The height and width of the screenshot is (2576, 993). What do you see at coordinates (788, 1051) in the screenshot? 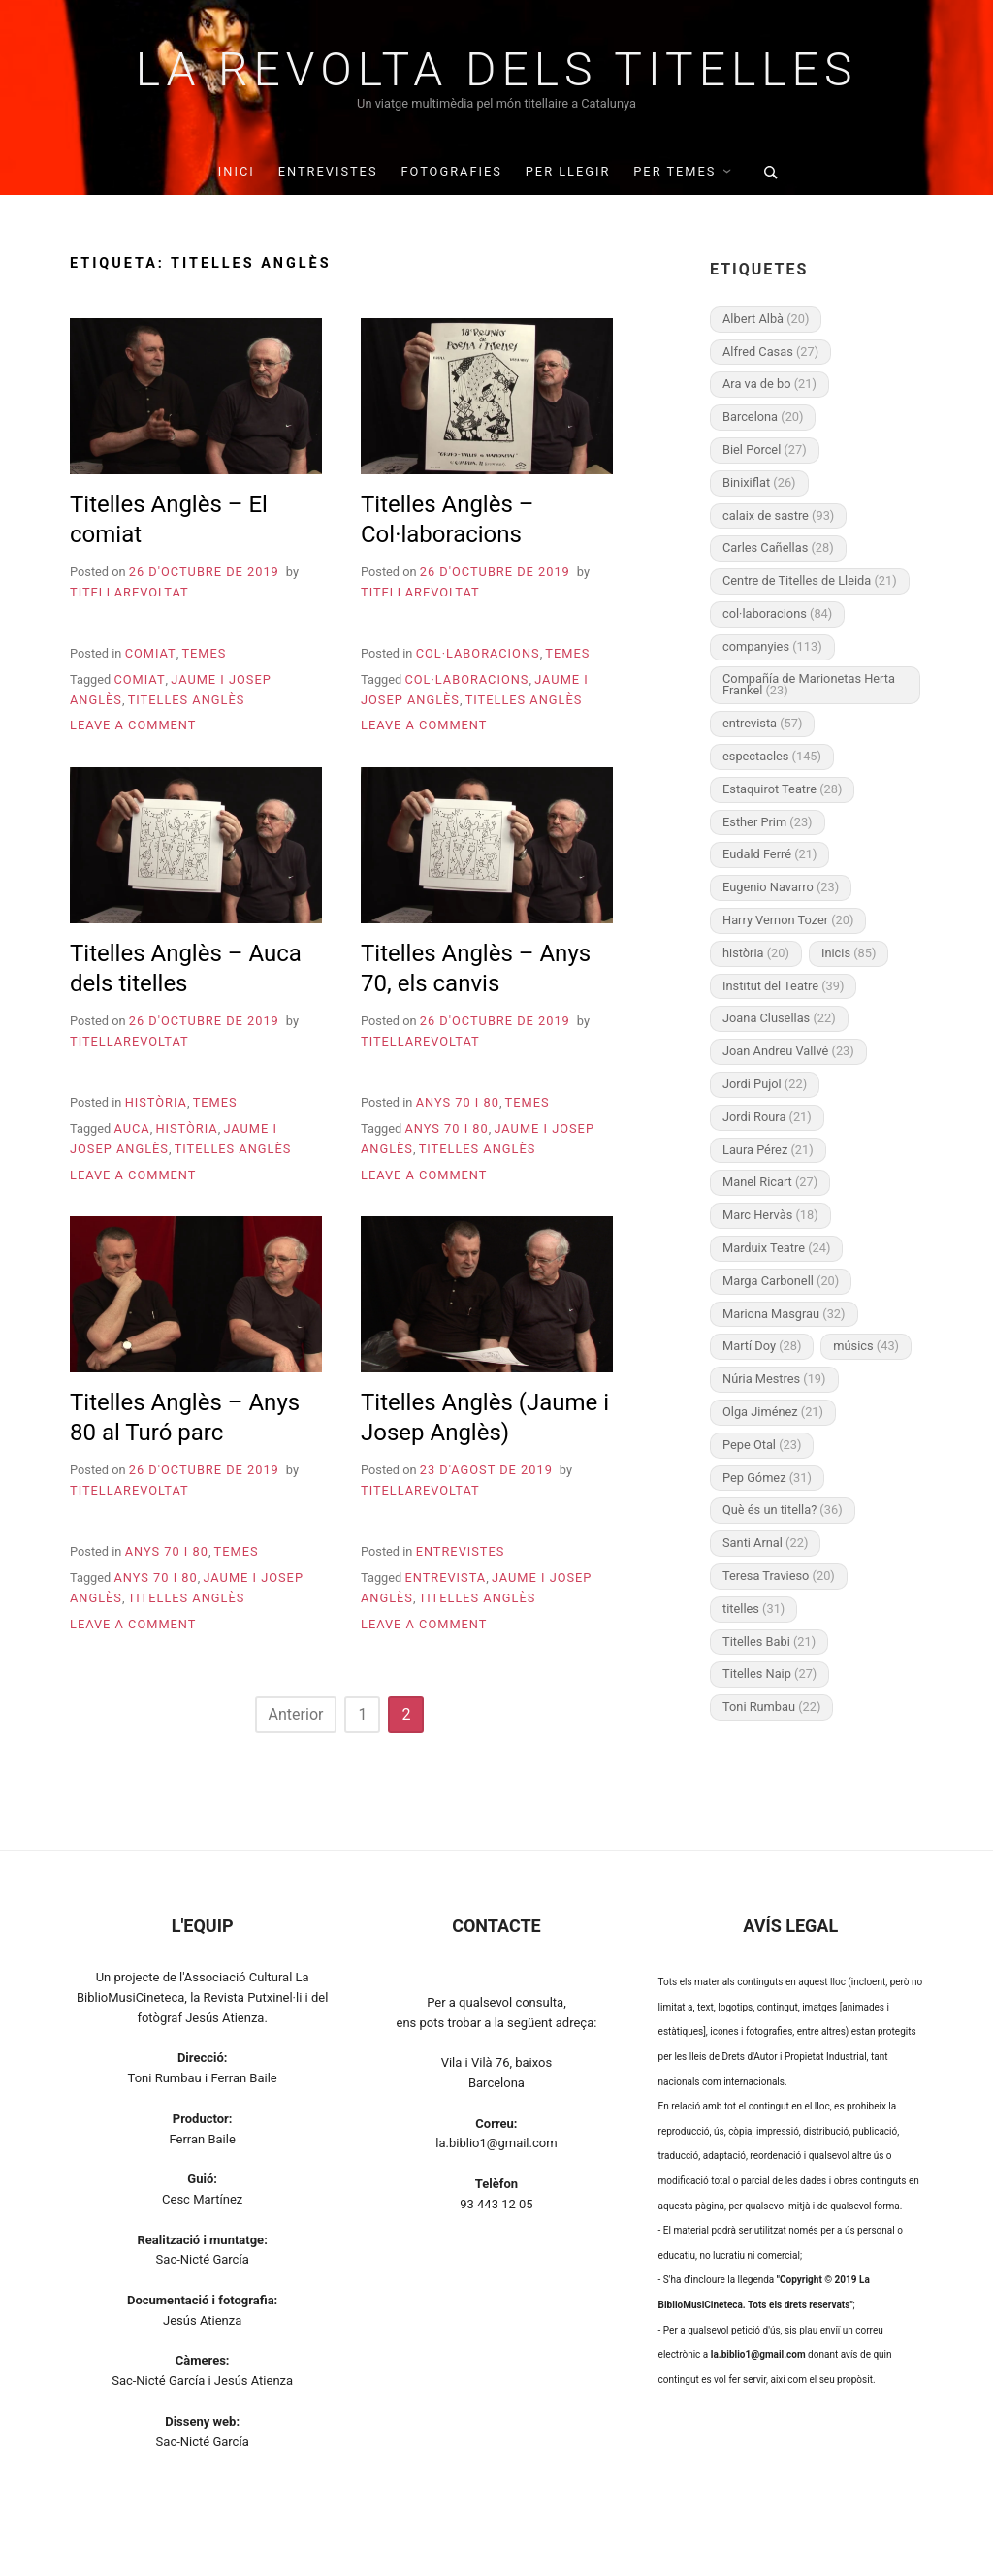
I see `Joan Andreu Vallvé [Joan Andreu Vallvé (23 elements)]` at bounding box center [788, 1051].